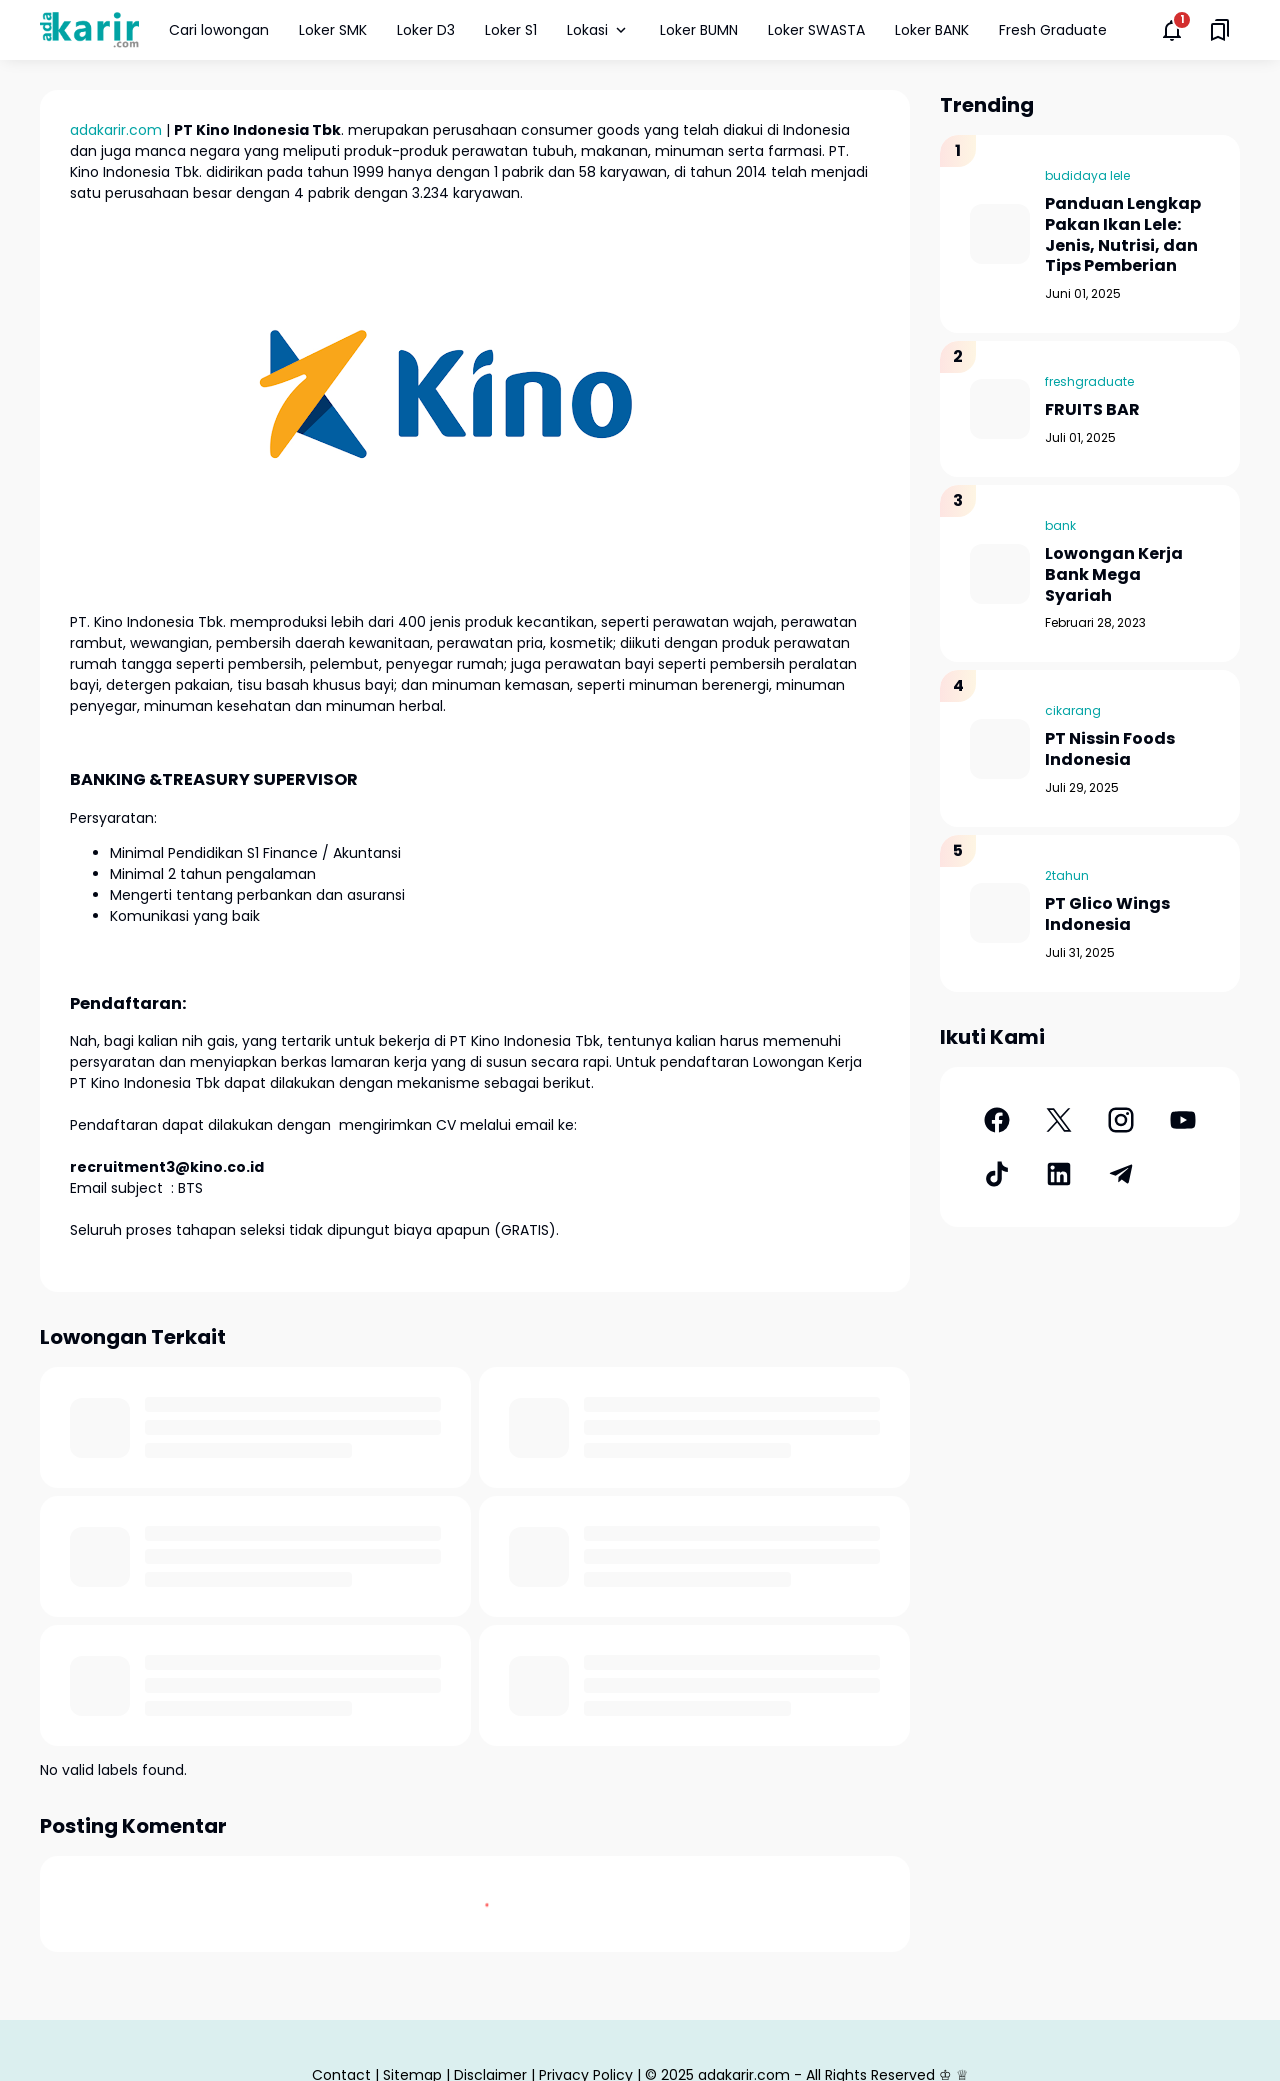  What do you see at coordinates (1053, 30) in the screenshot?
I see `Fresh Graduate` at bounding box center [1053, 30].